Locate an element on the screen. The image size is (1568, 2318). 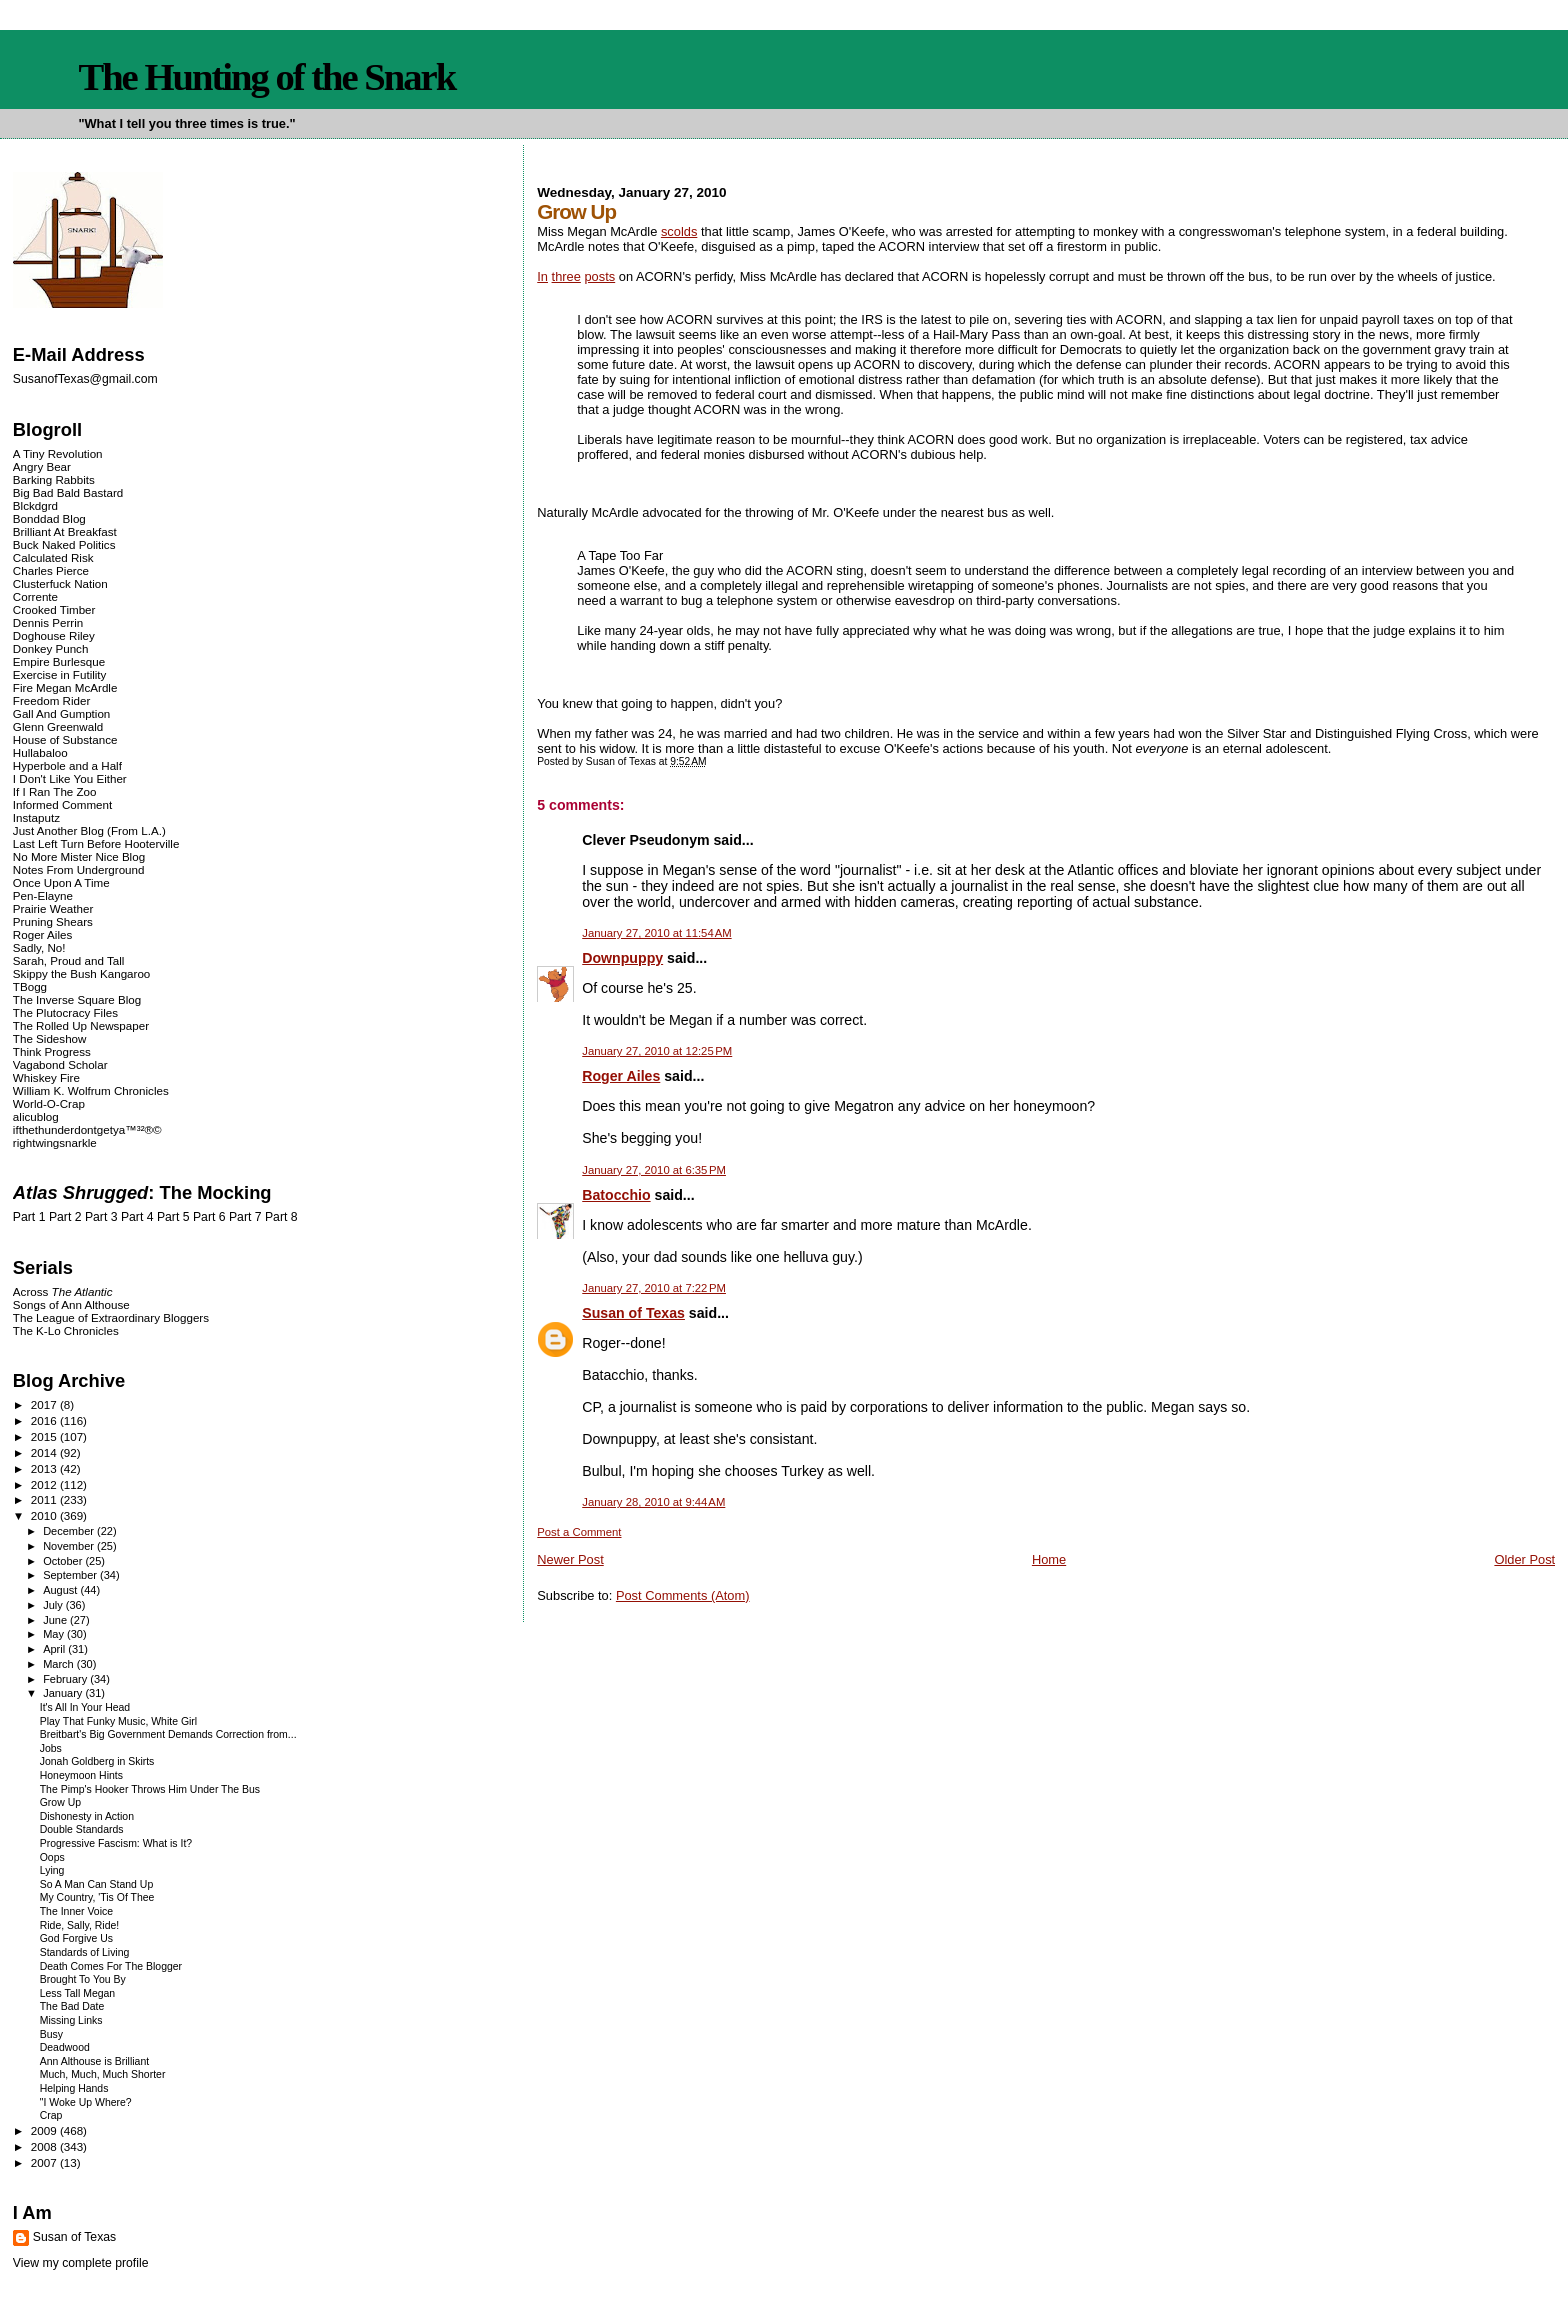
SusanofTexas@gmail.com is located at coordinates (85, 379).